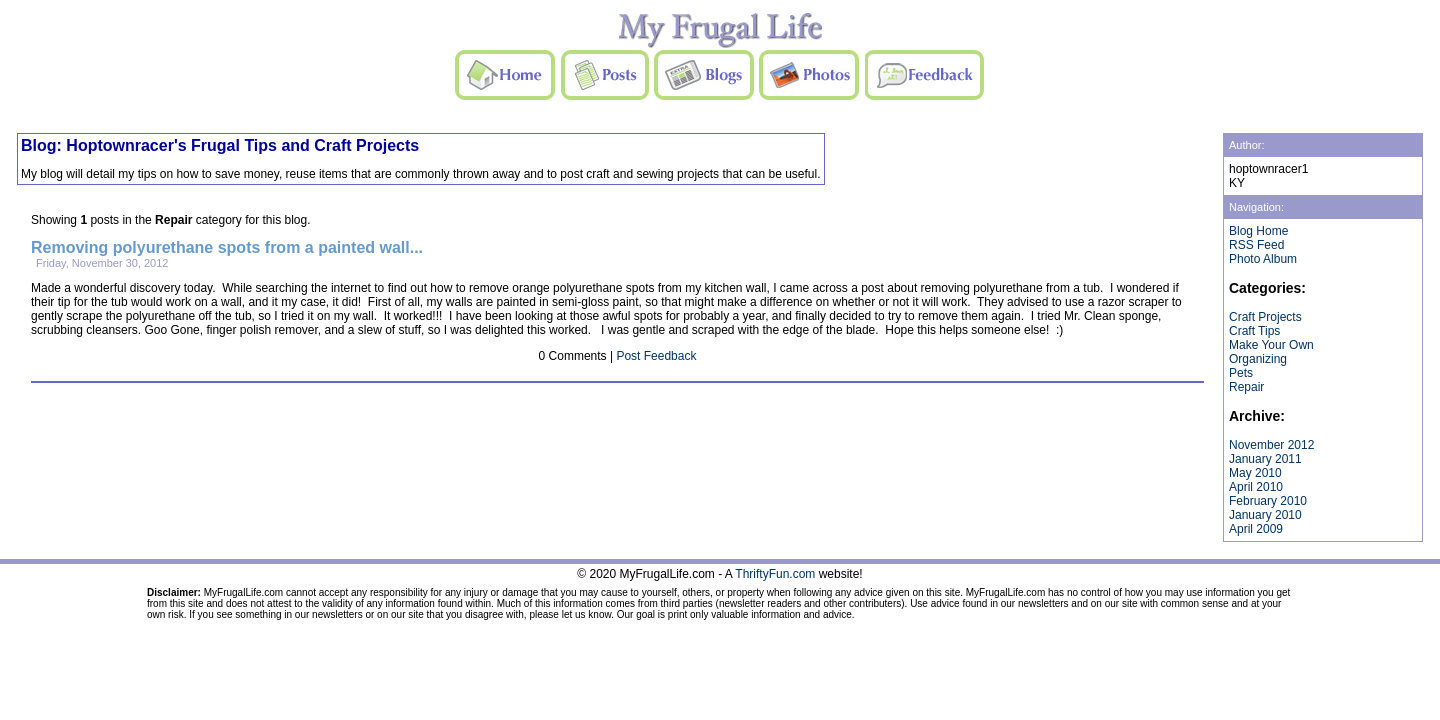  I want to click on April 2010, so click(1256, 487).